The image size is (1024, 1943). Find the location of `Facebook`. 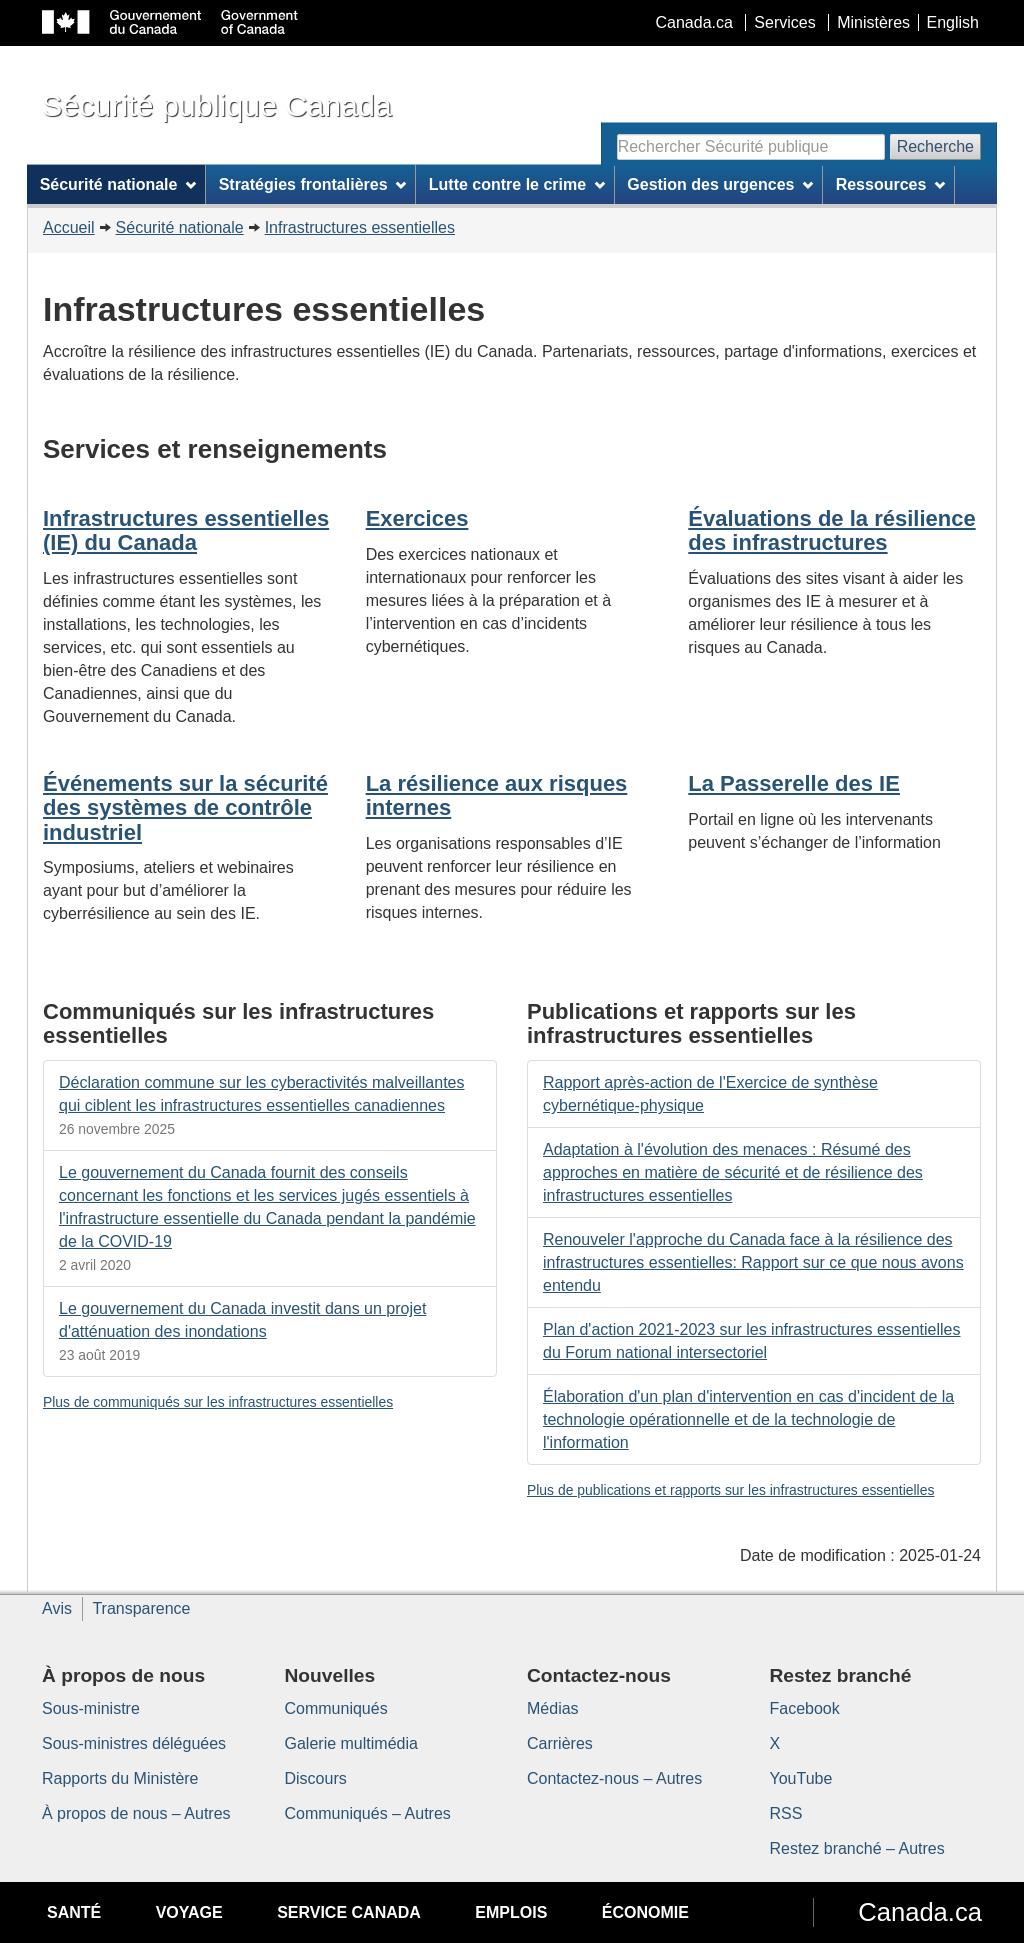

Facebook is located at coordinates (805, 1708).